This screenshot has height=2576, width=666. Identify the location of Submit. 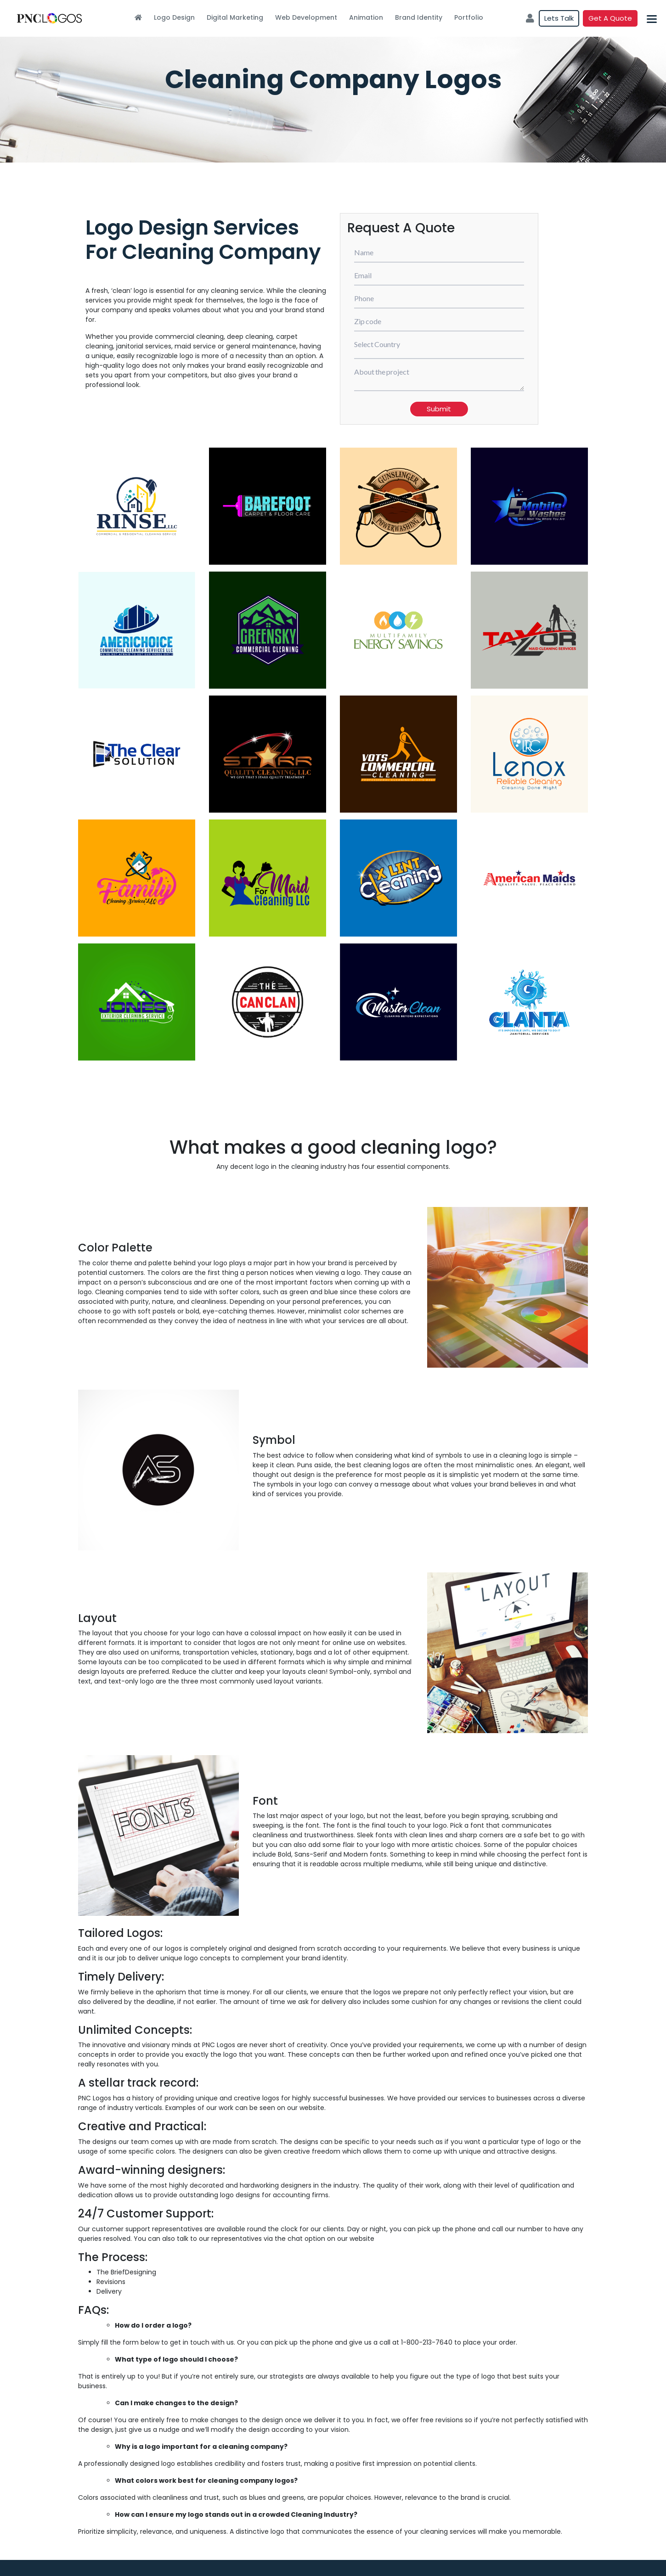
(439, 409).